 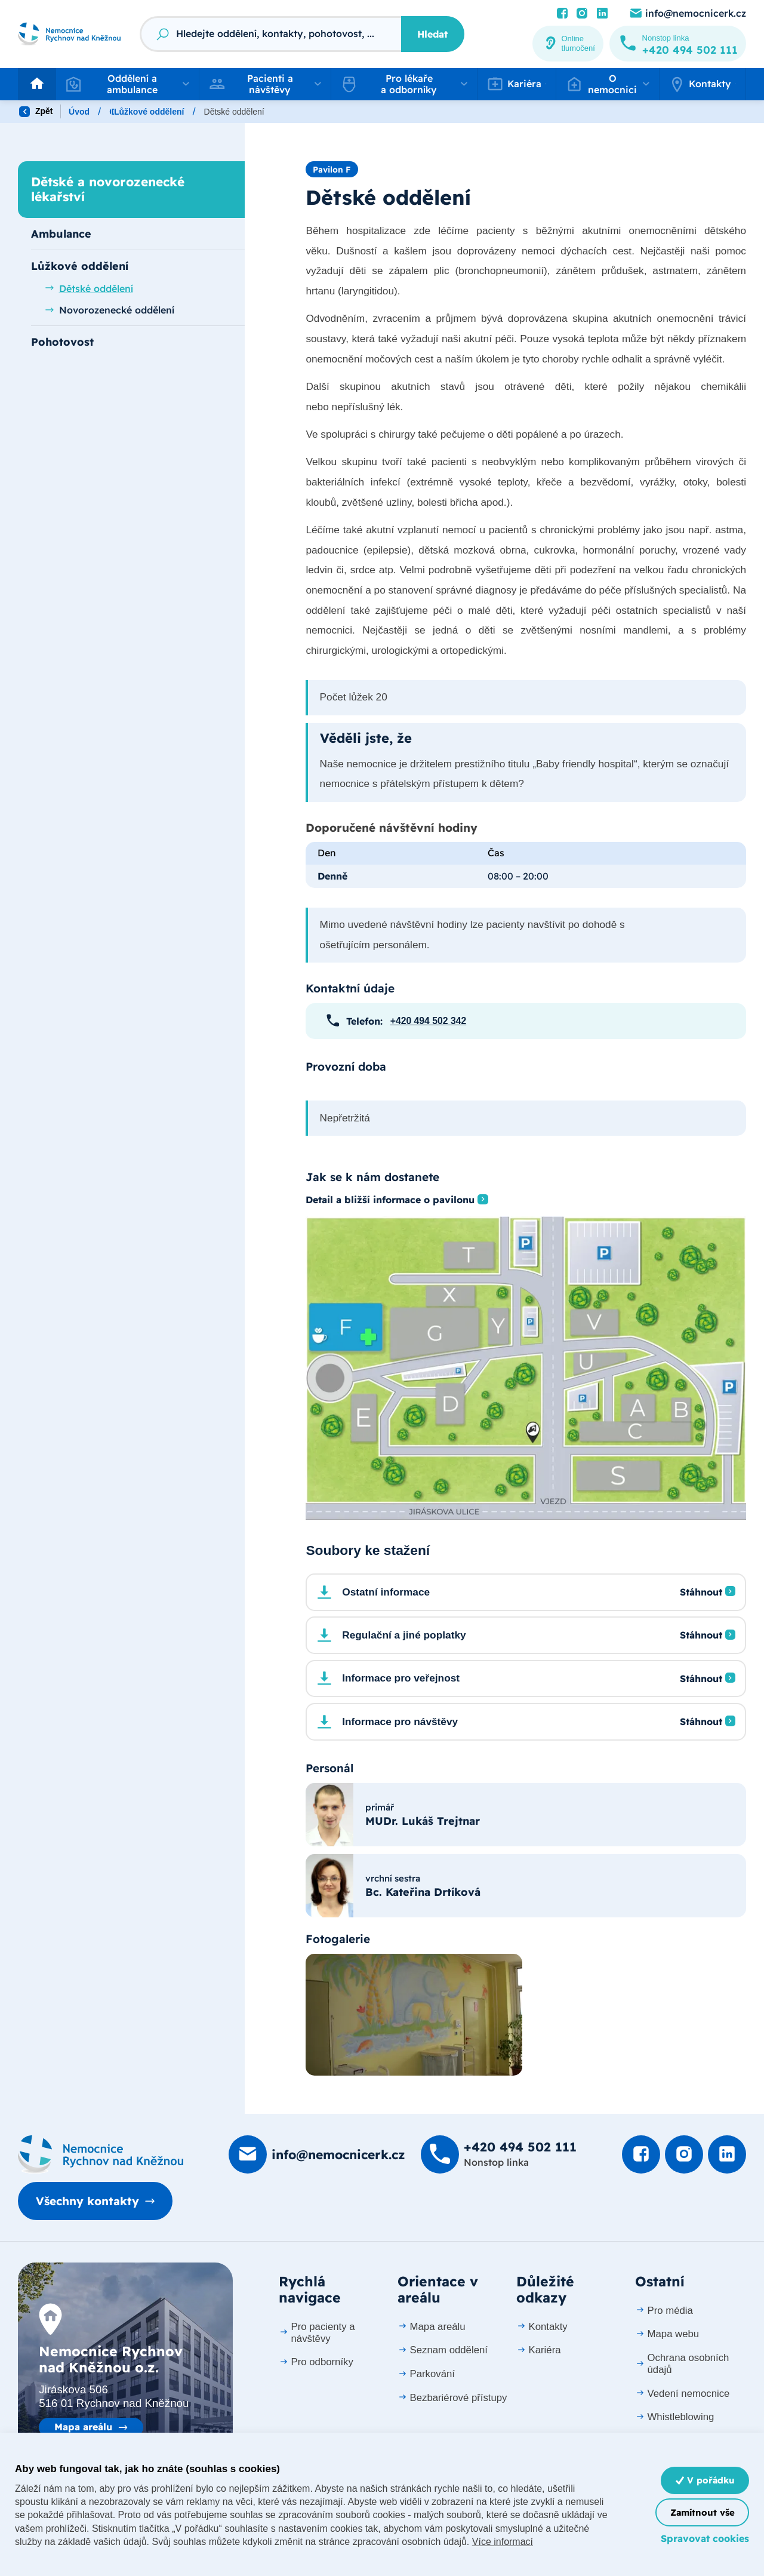 What do you see at coordinates (83, 2427) in the screenshot?
I see `Mapa areálu` at bounding box center [83, 2427].